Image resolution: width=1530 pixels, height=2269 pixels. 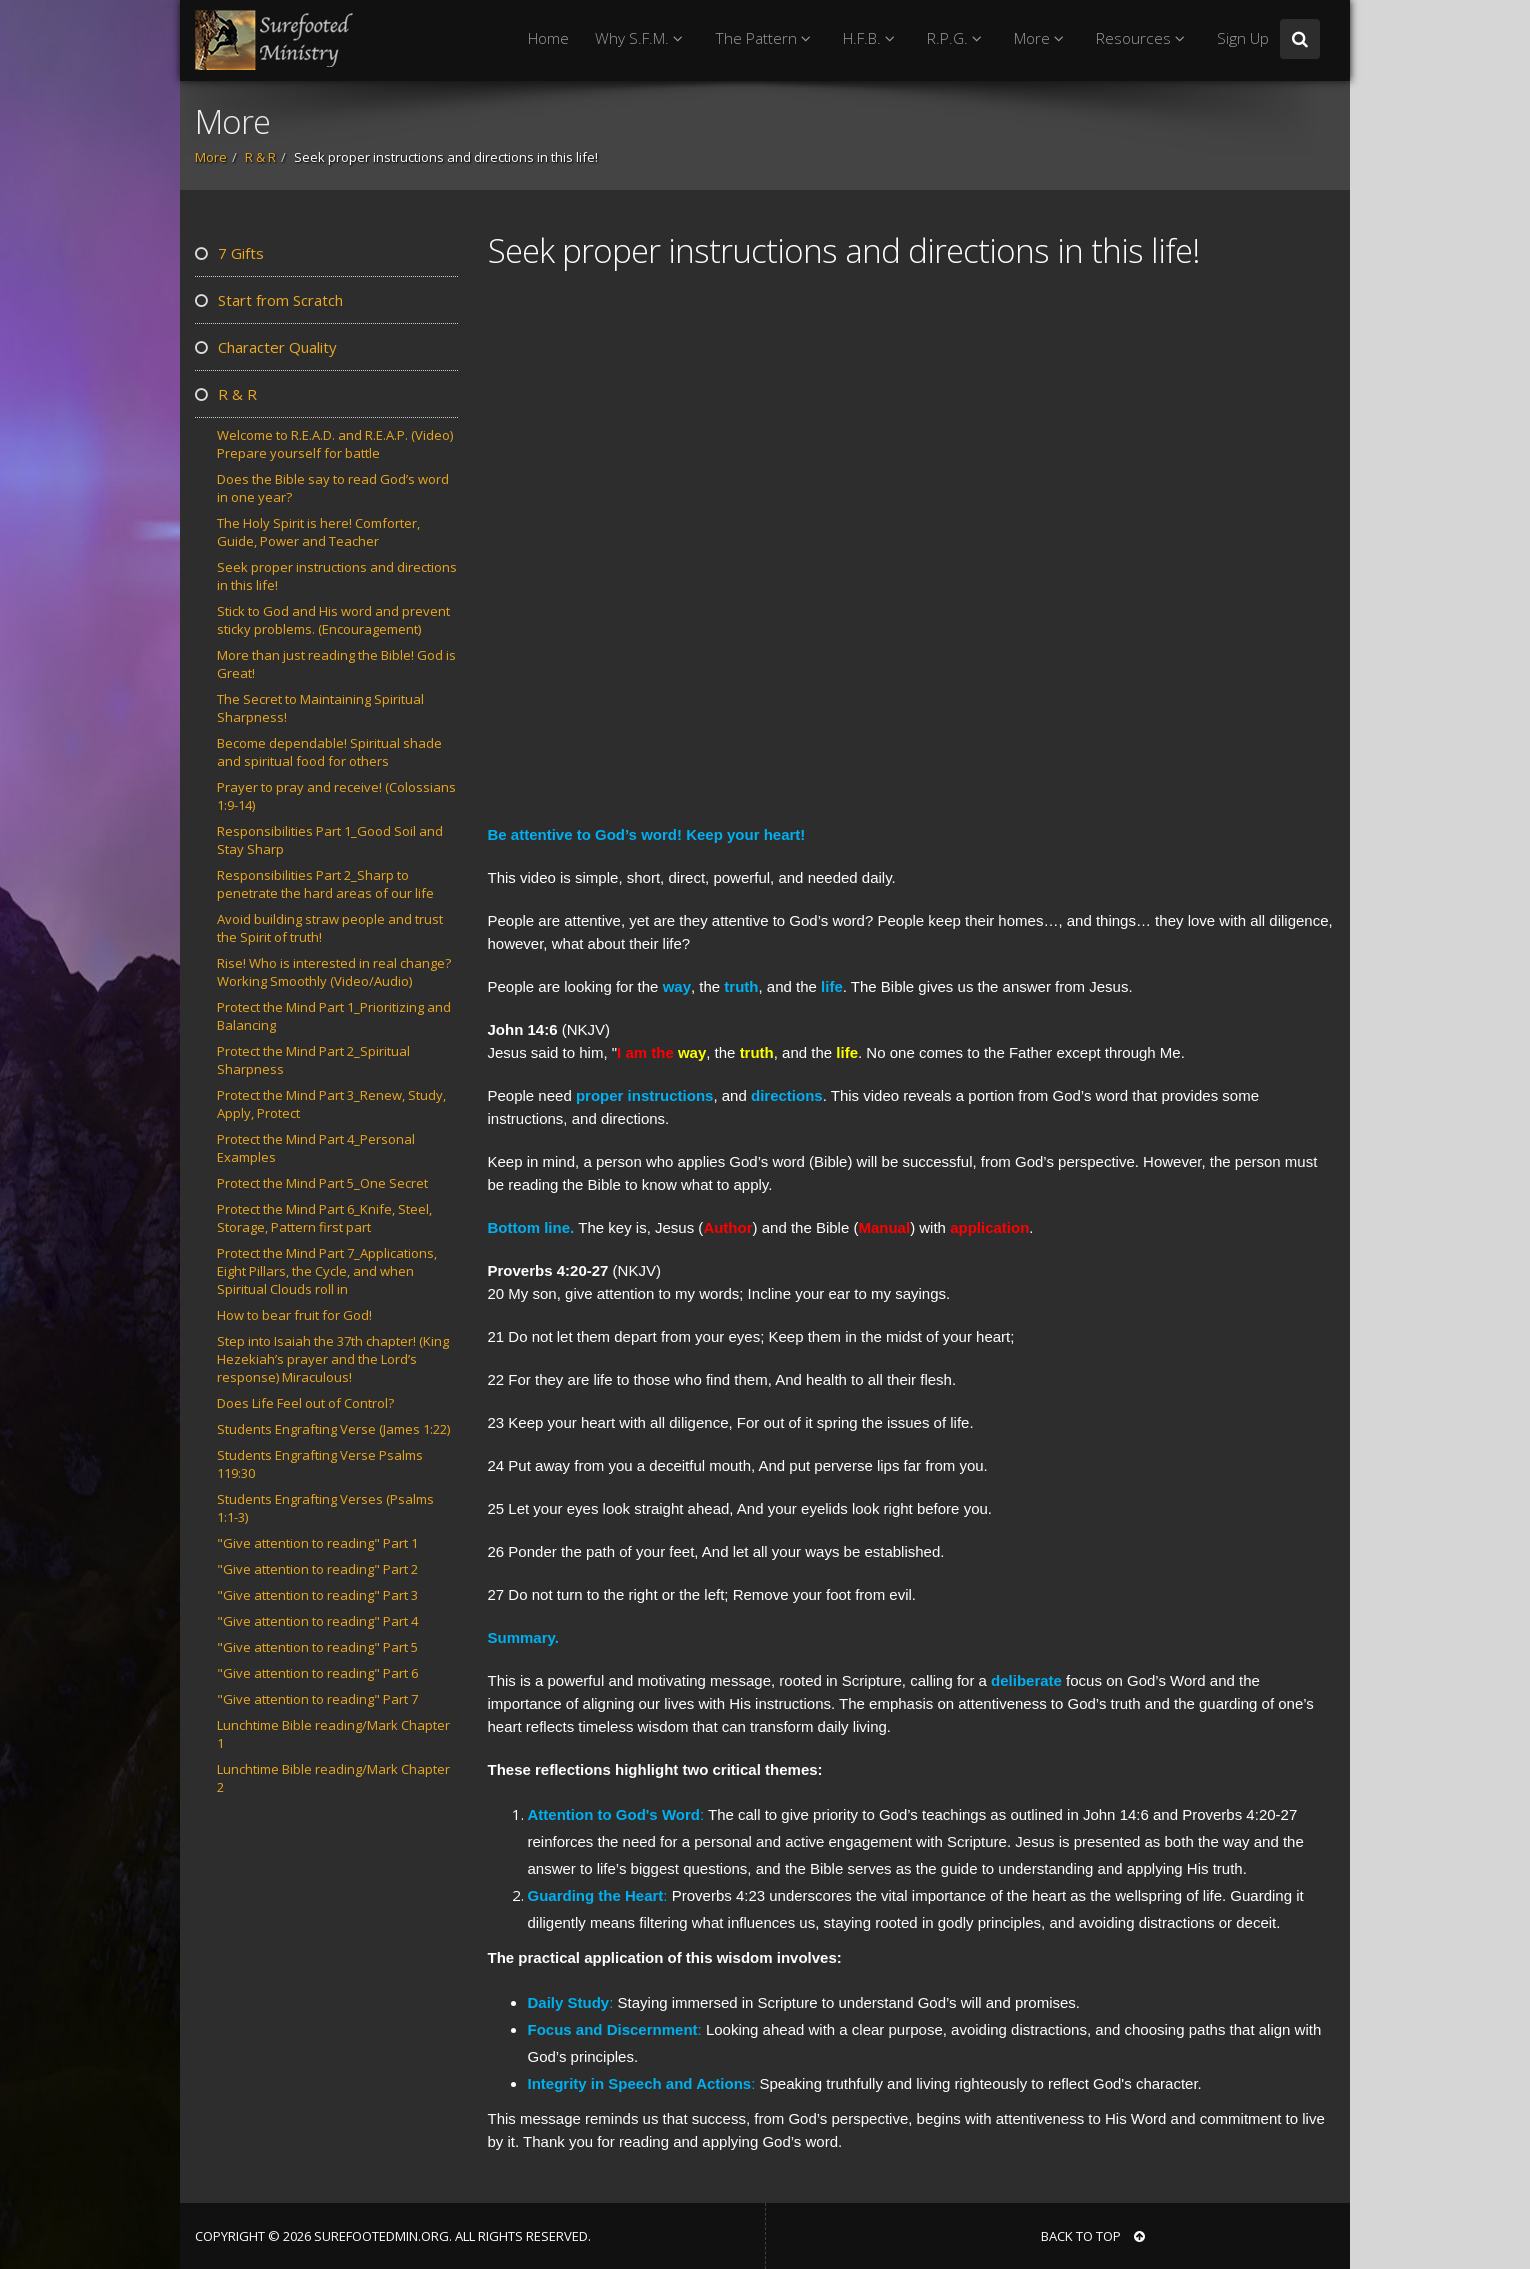 I want to click on 7 Gifts, so click(x=229, y=253).